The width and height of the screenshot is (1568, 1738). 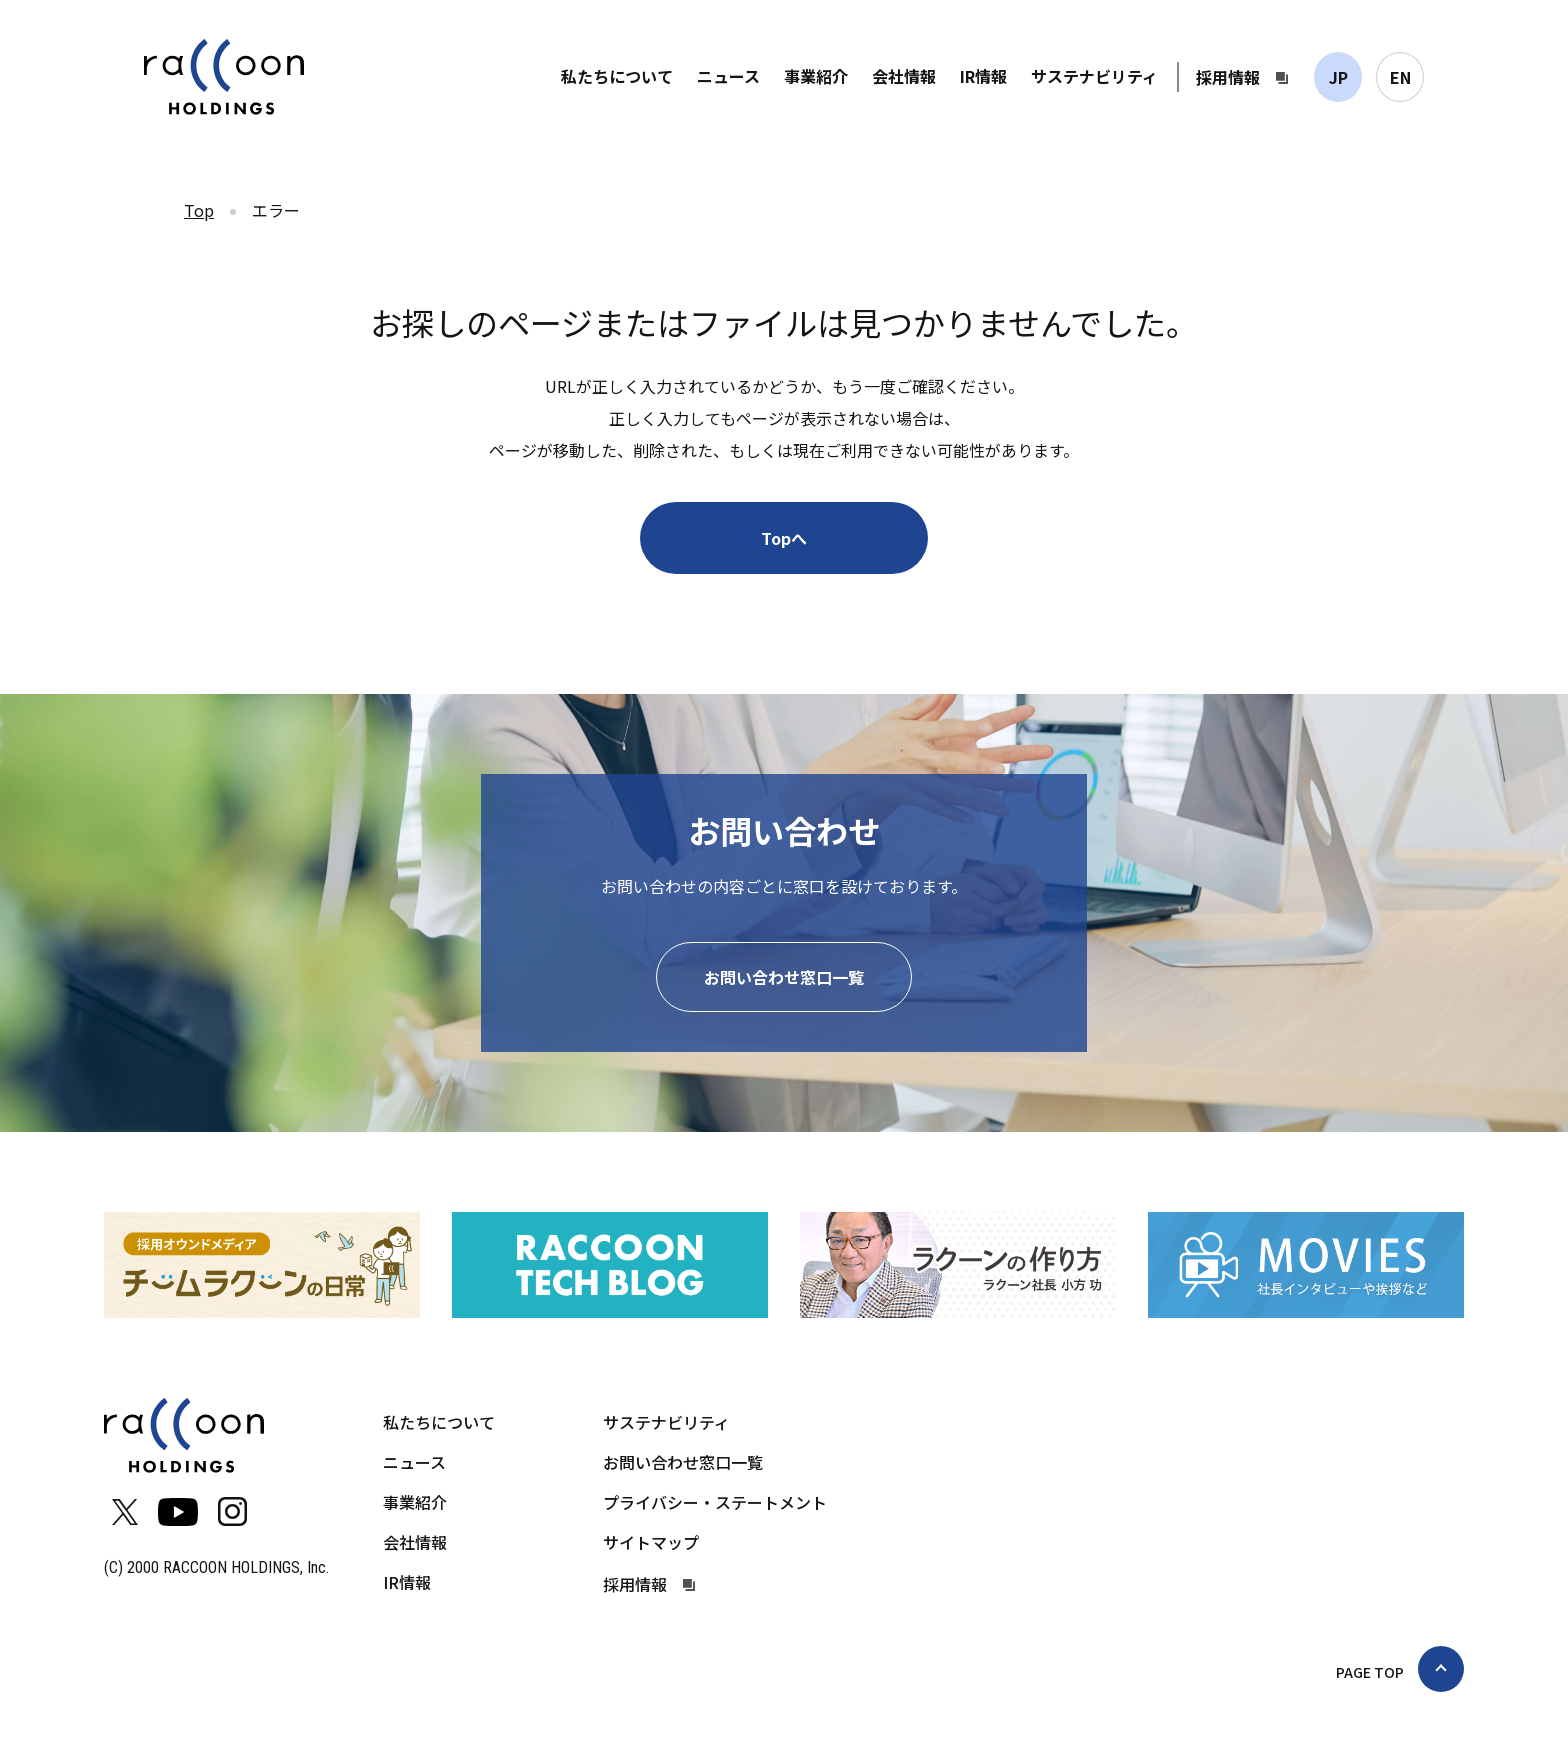 What do you see at coordinates (1338, 77) in the screenshot?
I see `JP` at bounding box center [1338, 77].